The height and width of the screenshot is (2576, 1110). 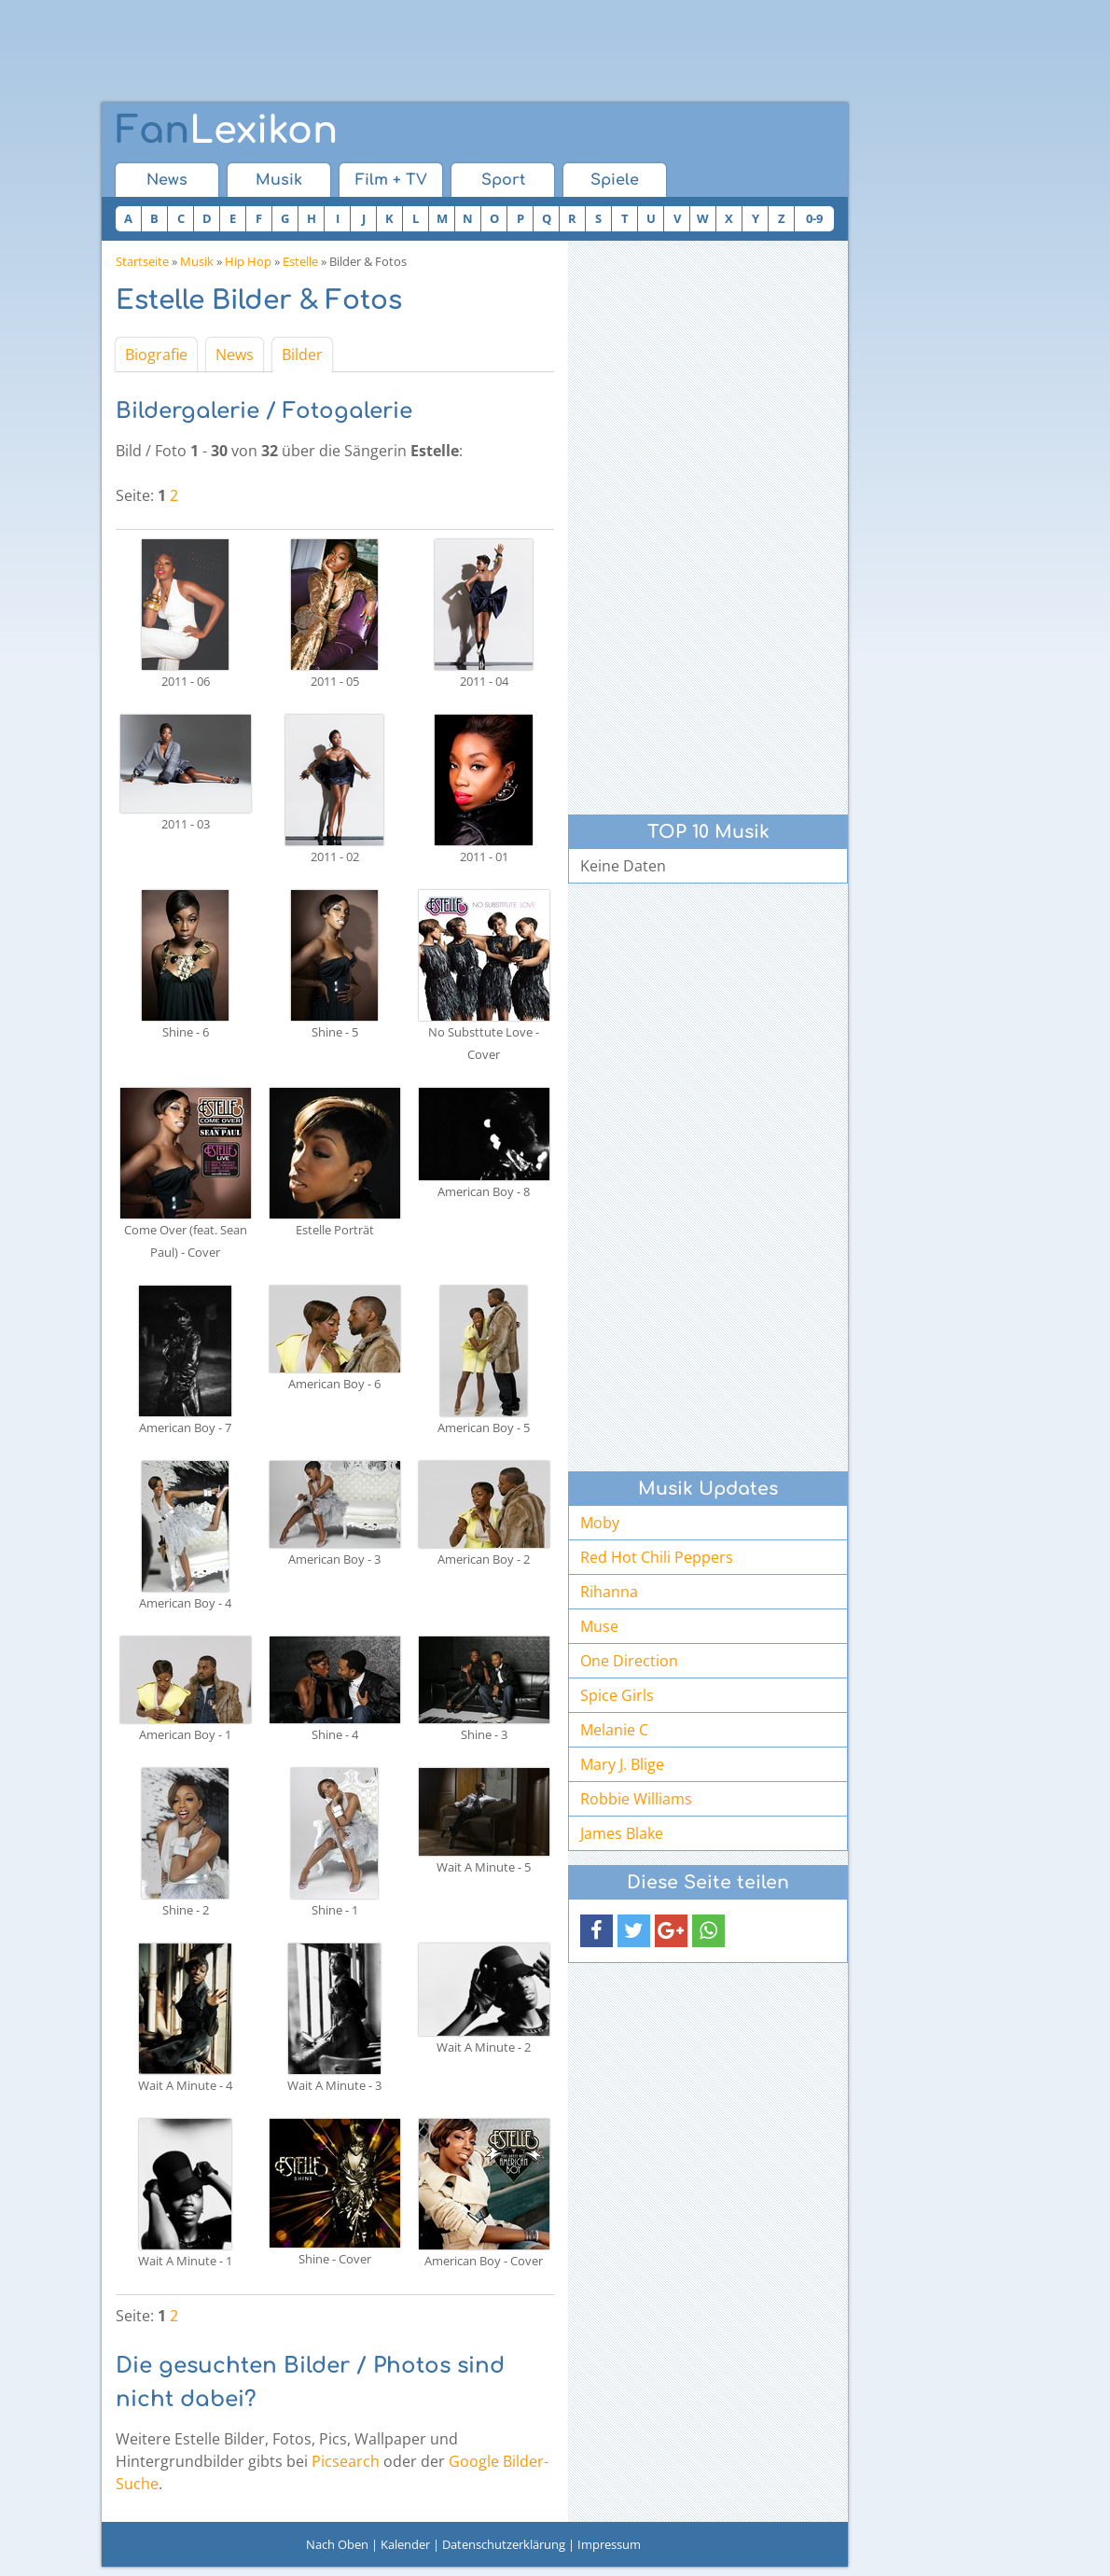 What do you see at coordinates (599, 1522) in the screenshot?
I see `Moby` at bounding box center [599, 1522].